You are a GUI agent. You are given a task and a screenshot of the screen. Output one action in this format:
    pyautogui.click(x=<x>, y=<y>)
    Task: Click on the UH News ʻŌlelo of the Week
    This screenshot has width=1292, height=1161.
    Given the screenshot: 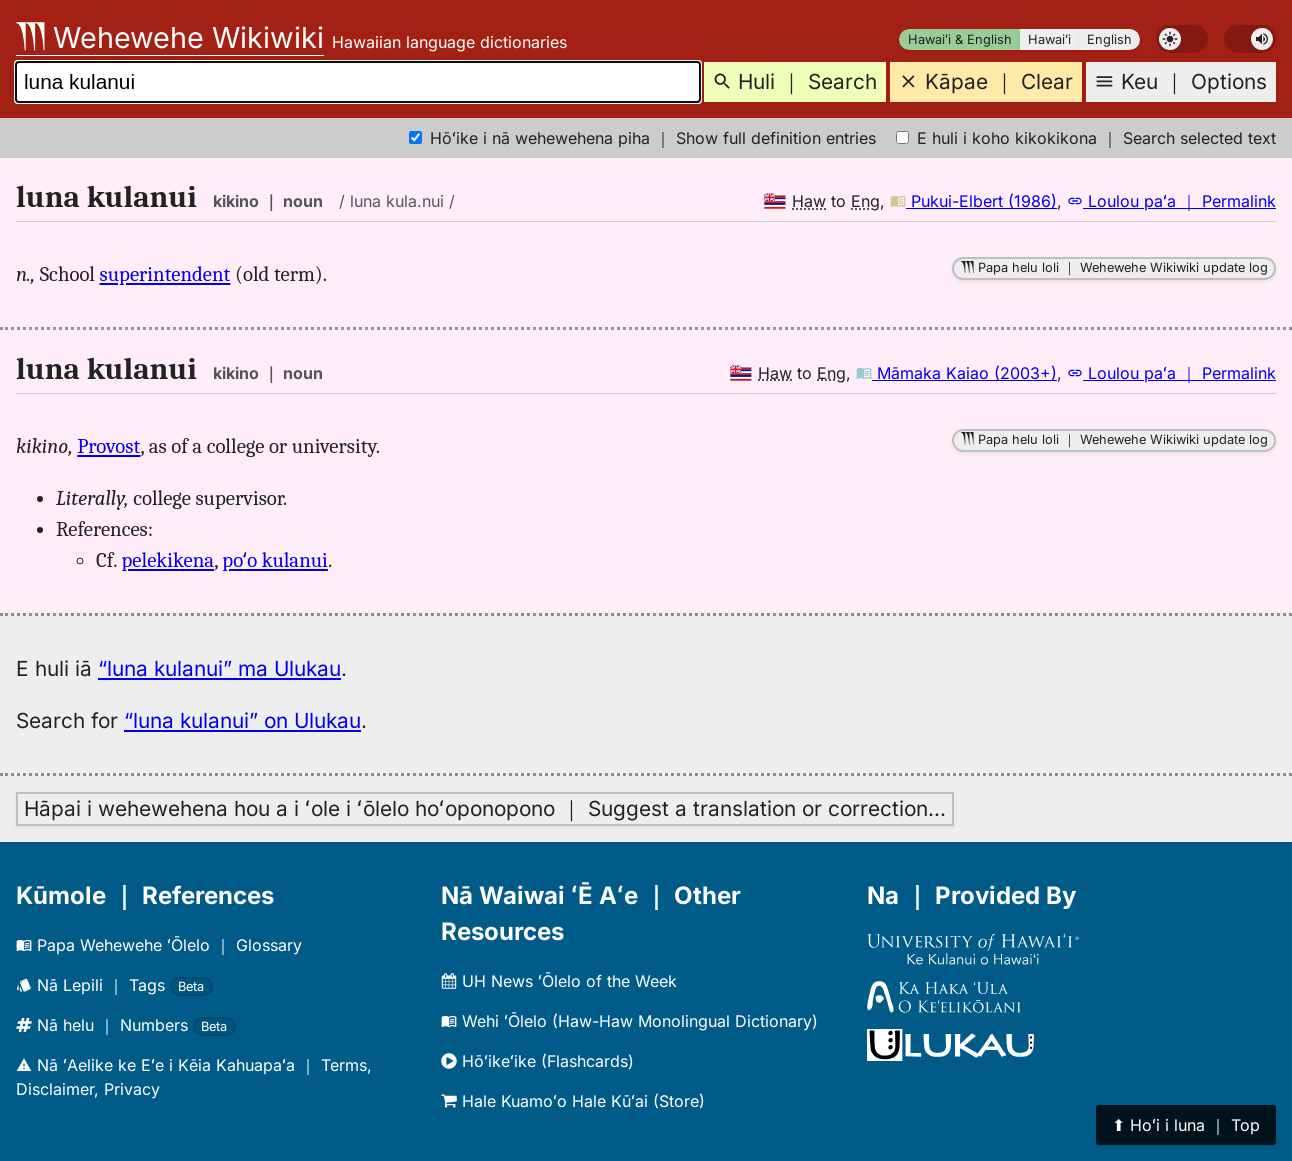 What is the action you would take?
    pyautogui.click(x=559, y=981)
    